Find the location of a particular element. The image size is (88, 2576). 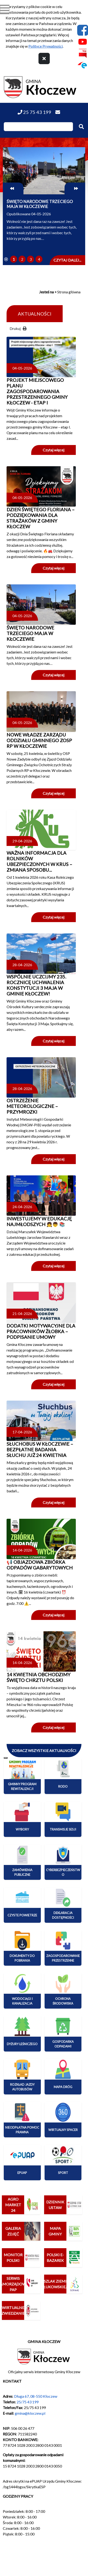

gmina@kloczew.pl is located at coordinates (30, 2413).